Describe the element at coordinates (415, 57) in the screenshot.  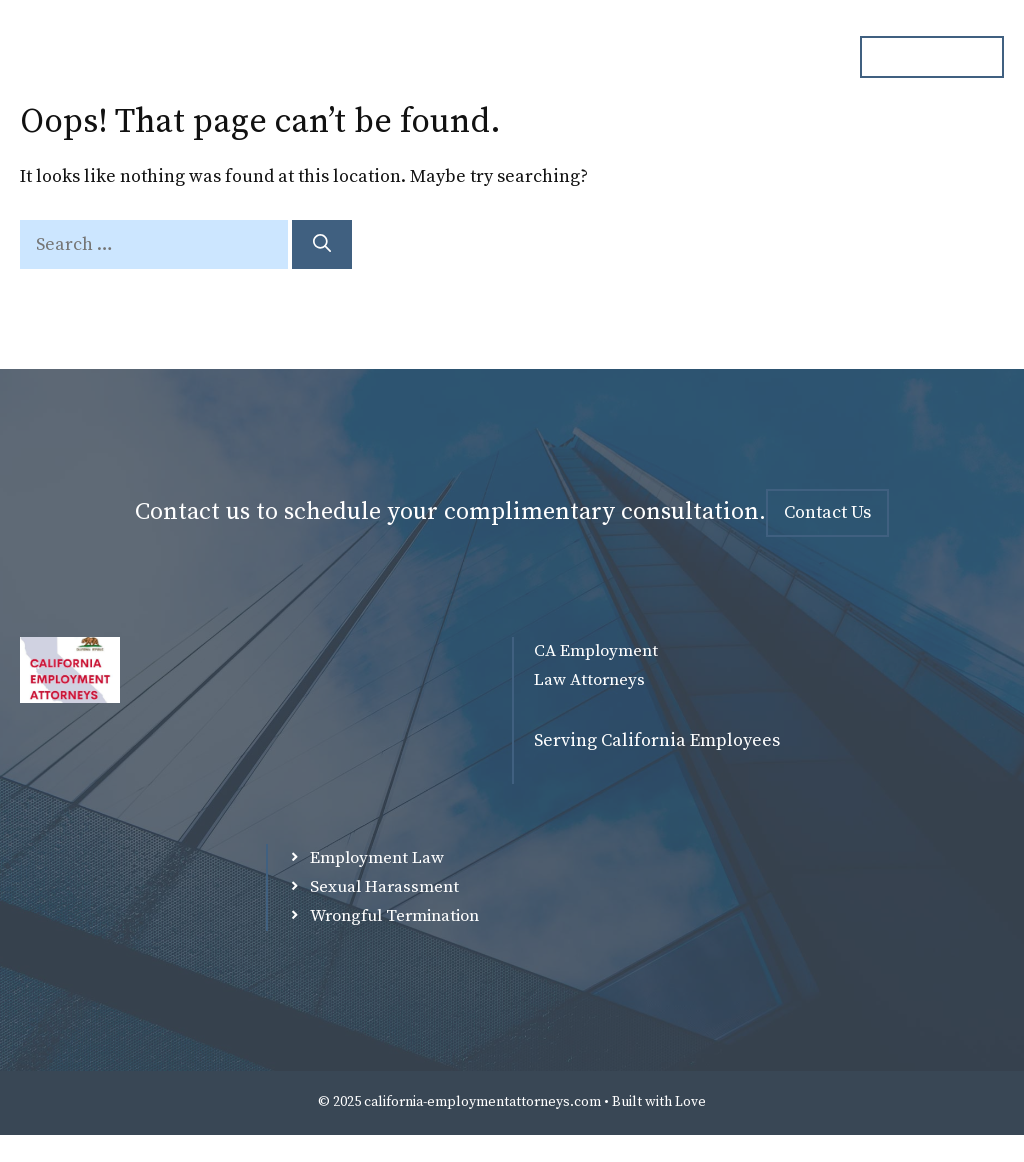
I see `Attorneys` at that location.